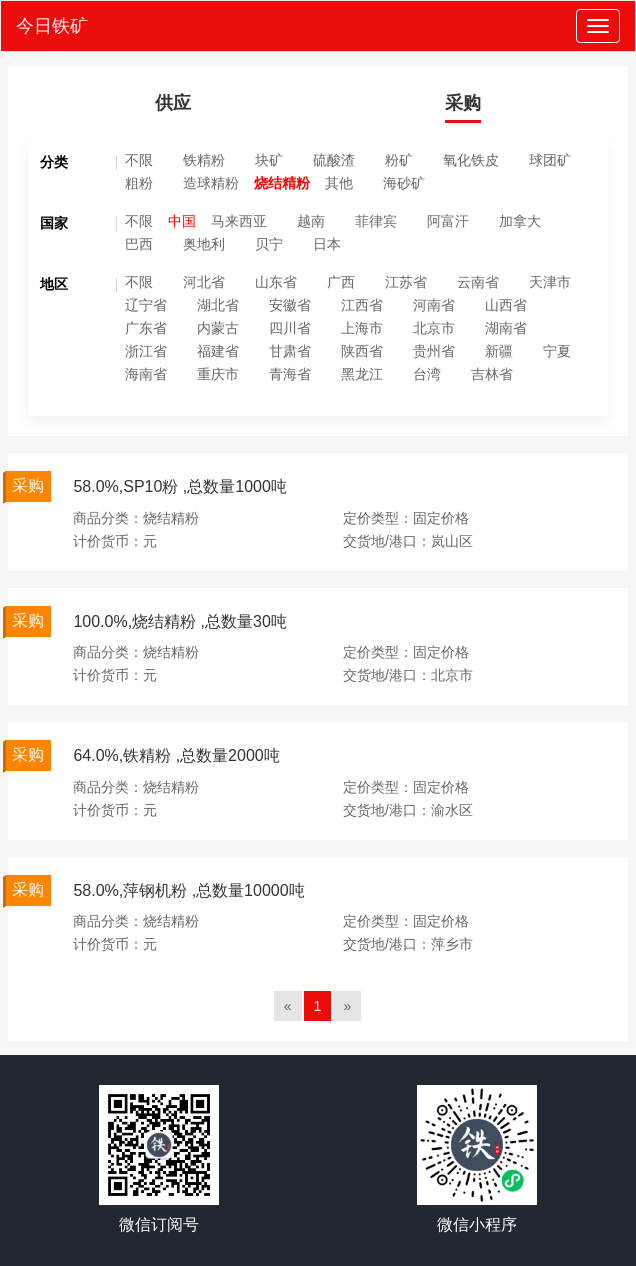 The width and height of the screenshot is (636, 1266). What do you see at coordinates (218, 374) in the screenshot?
I see `重庆市` at bounding box center [218, 374].